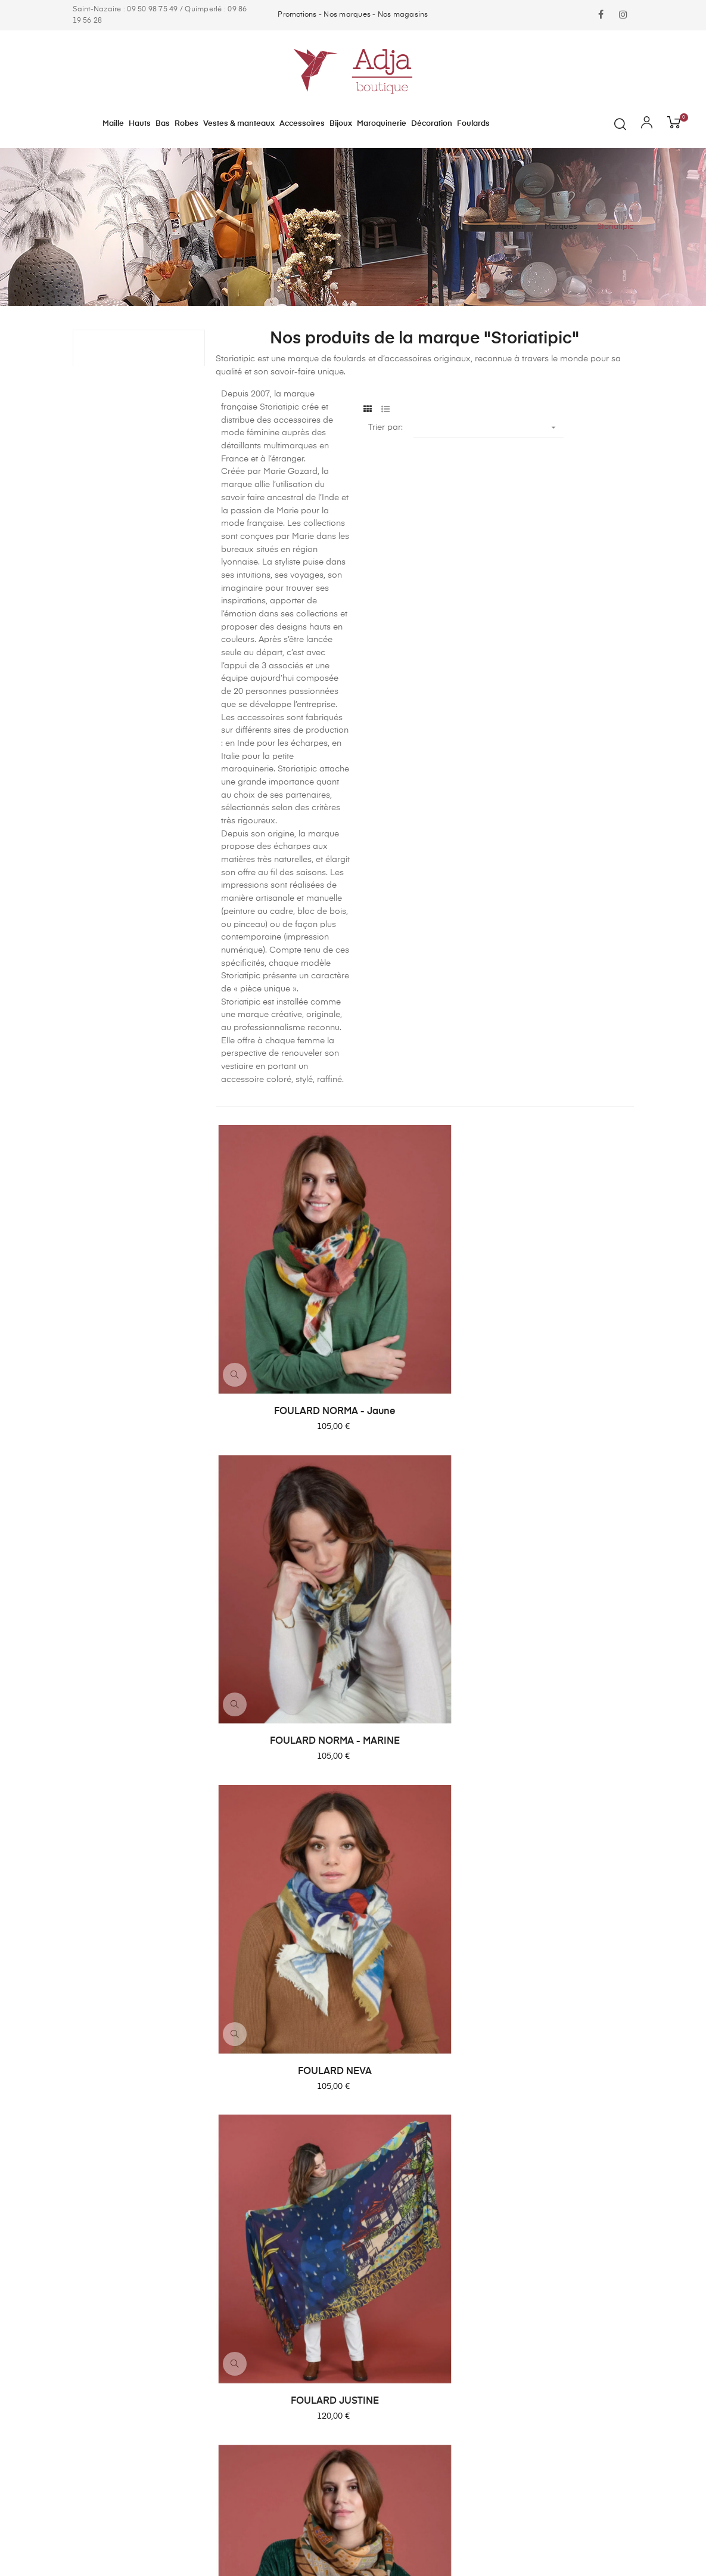  What do you see at coordinates (366, 2181) in the screenshot?
I see `Bas` at bounding box center [366, 2181].